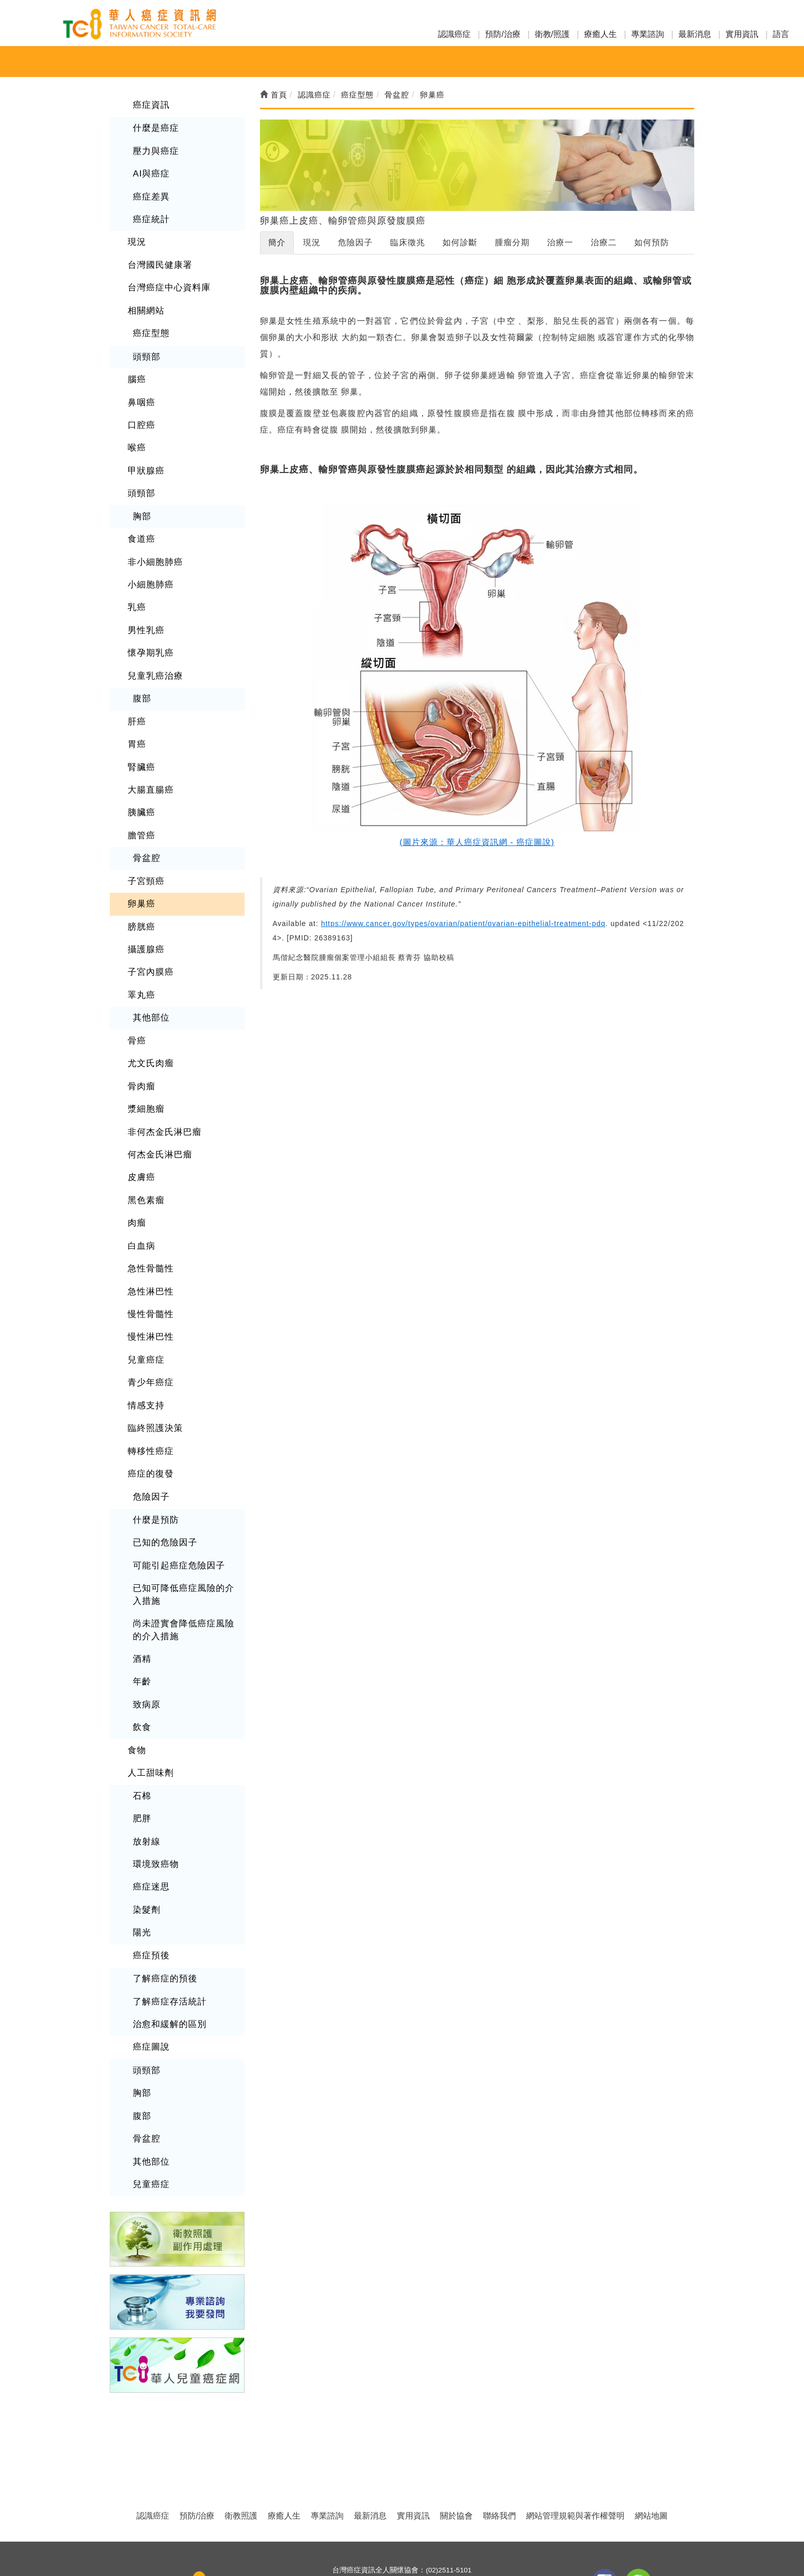  What do you see at coordinates (136, 1689) in the screenshot?
I see `食物` at bounding box center [136, 1689].